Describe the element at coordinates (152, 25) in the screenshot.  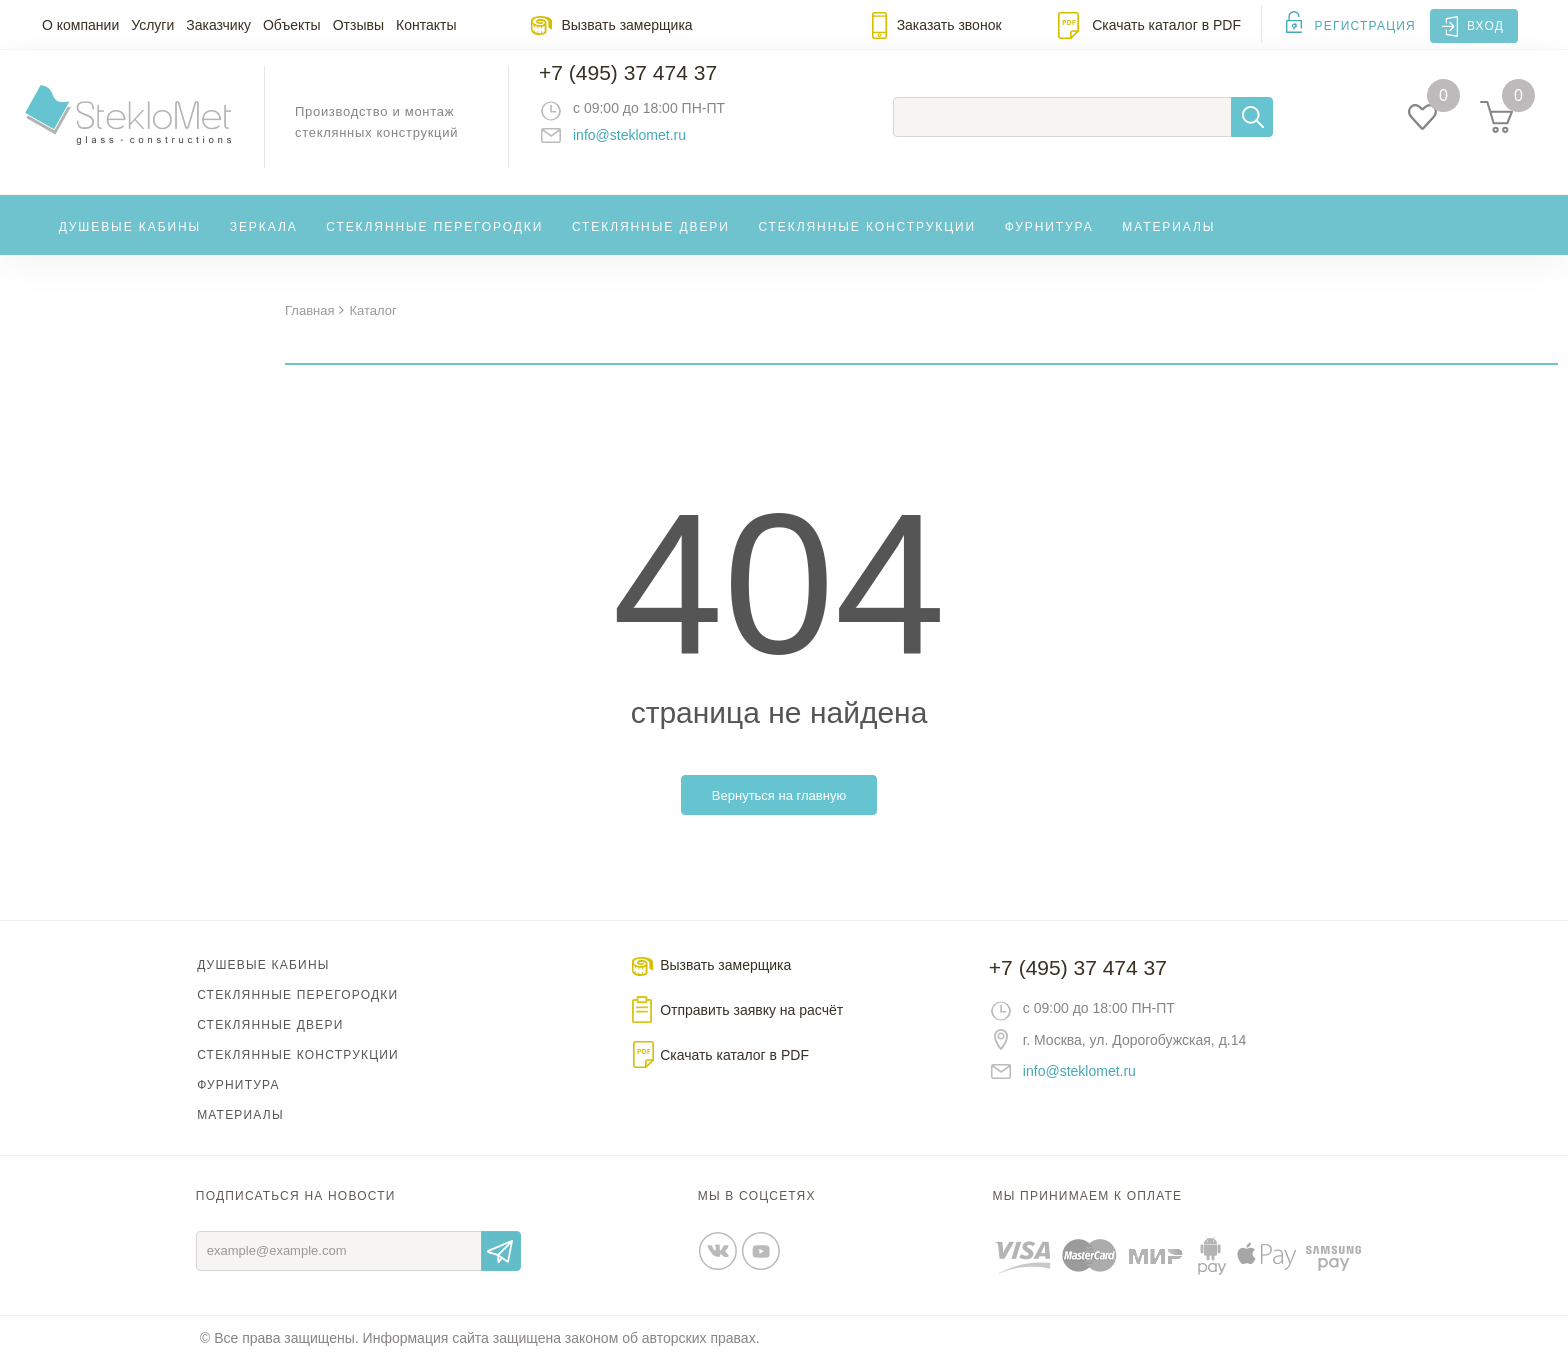
I see `Услуги` at that location.